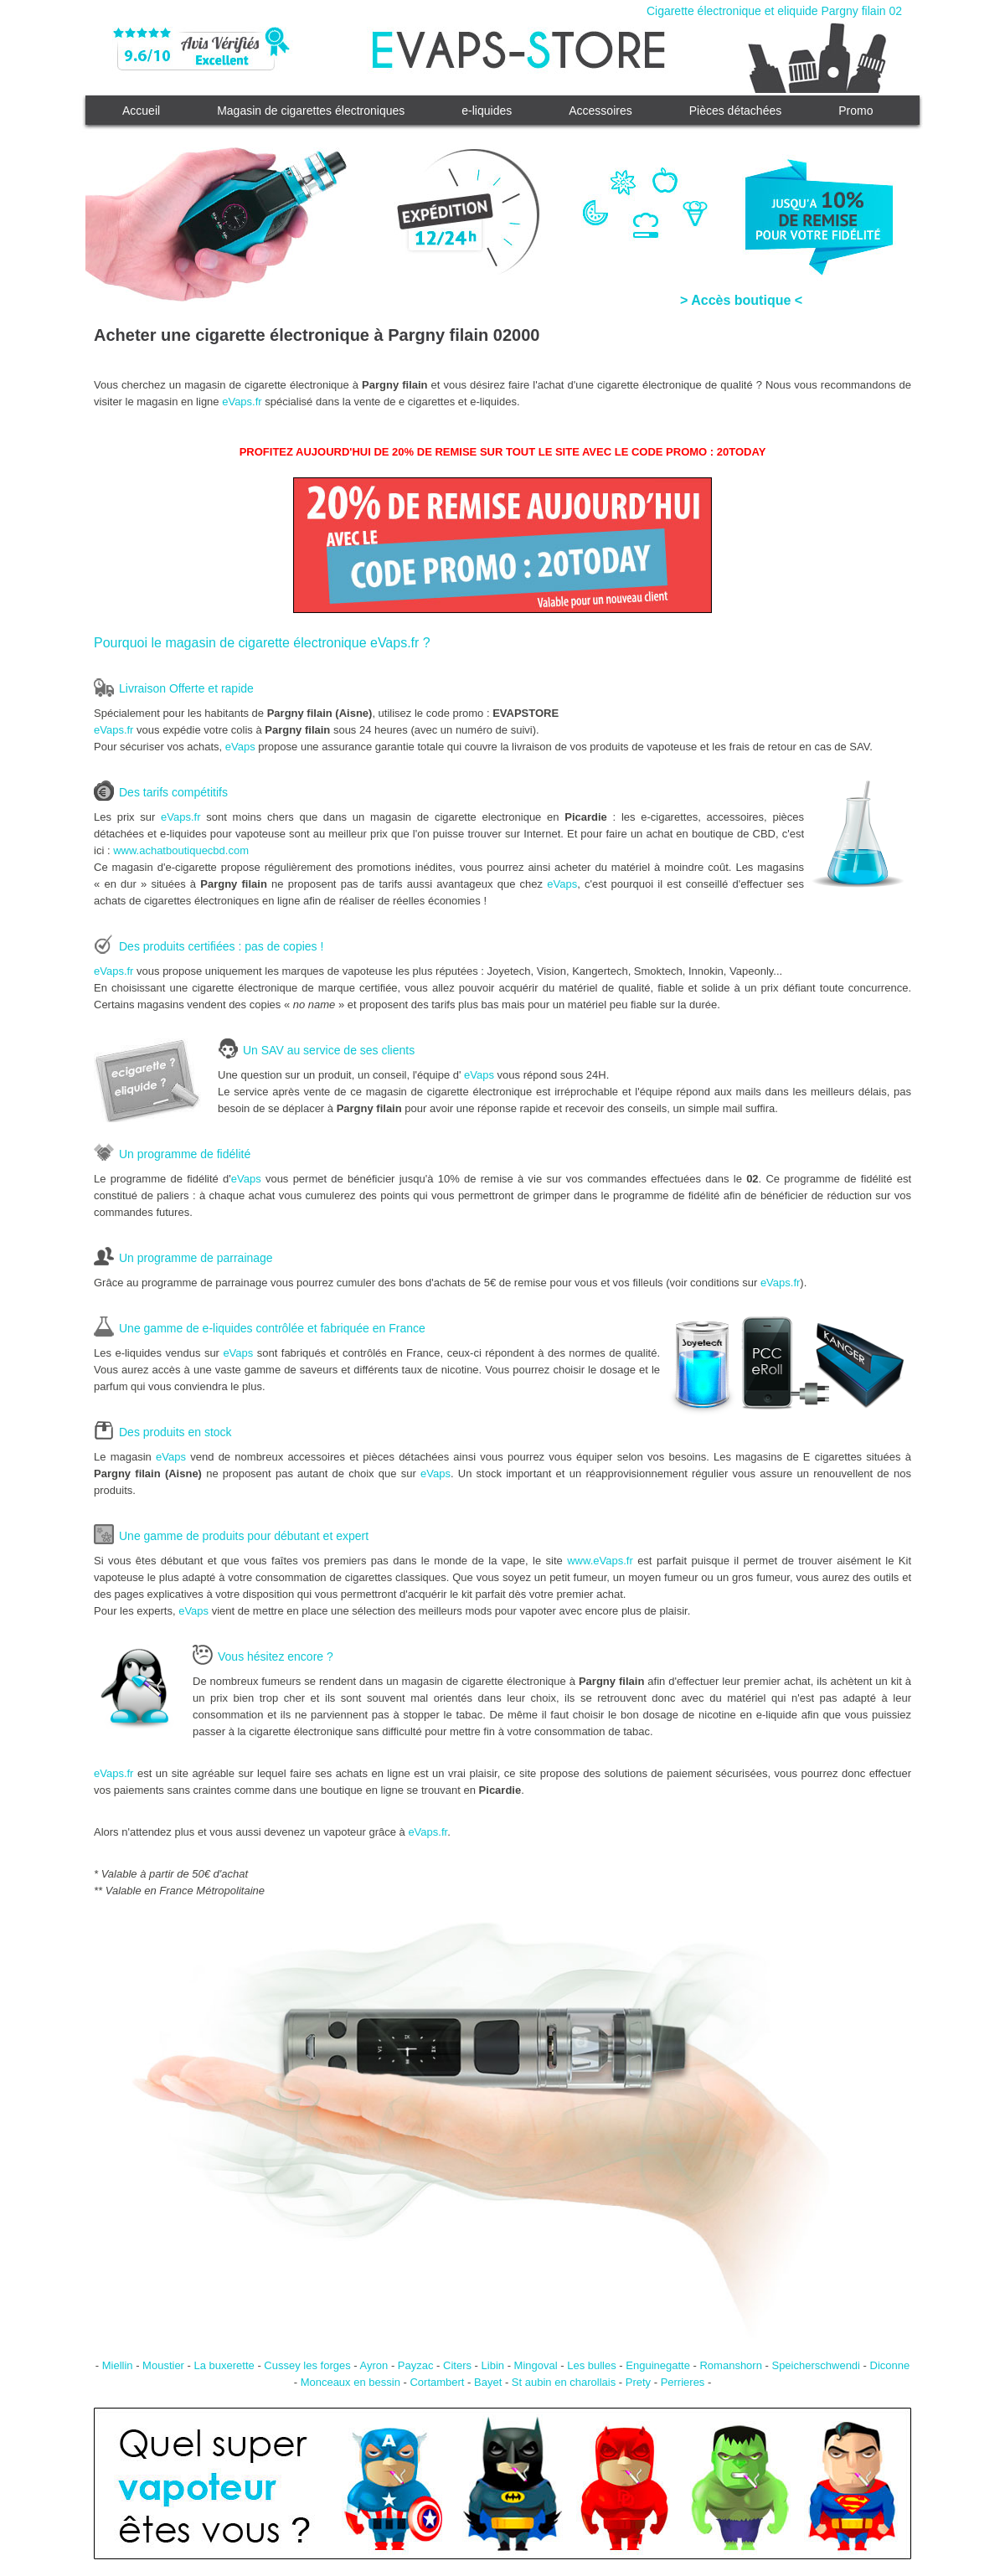  Describe the element at coordinates (683, 2382) in the screenshot. I see `Perrieres` at that location.